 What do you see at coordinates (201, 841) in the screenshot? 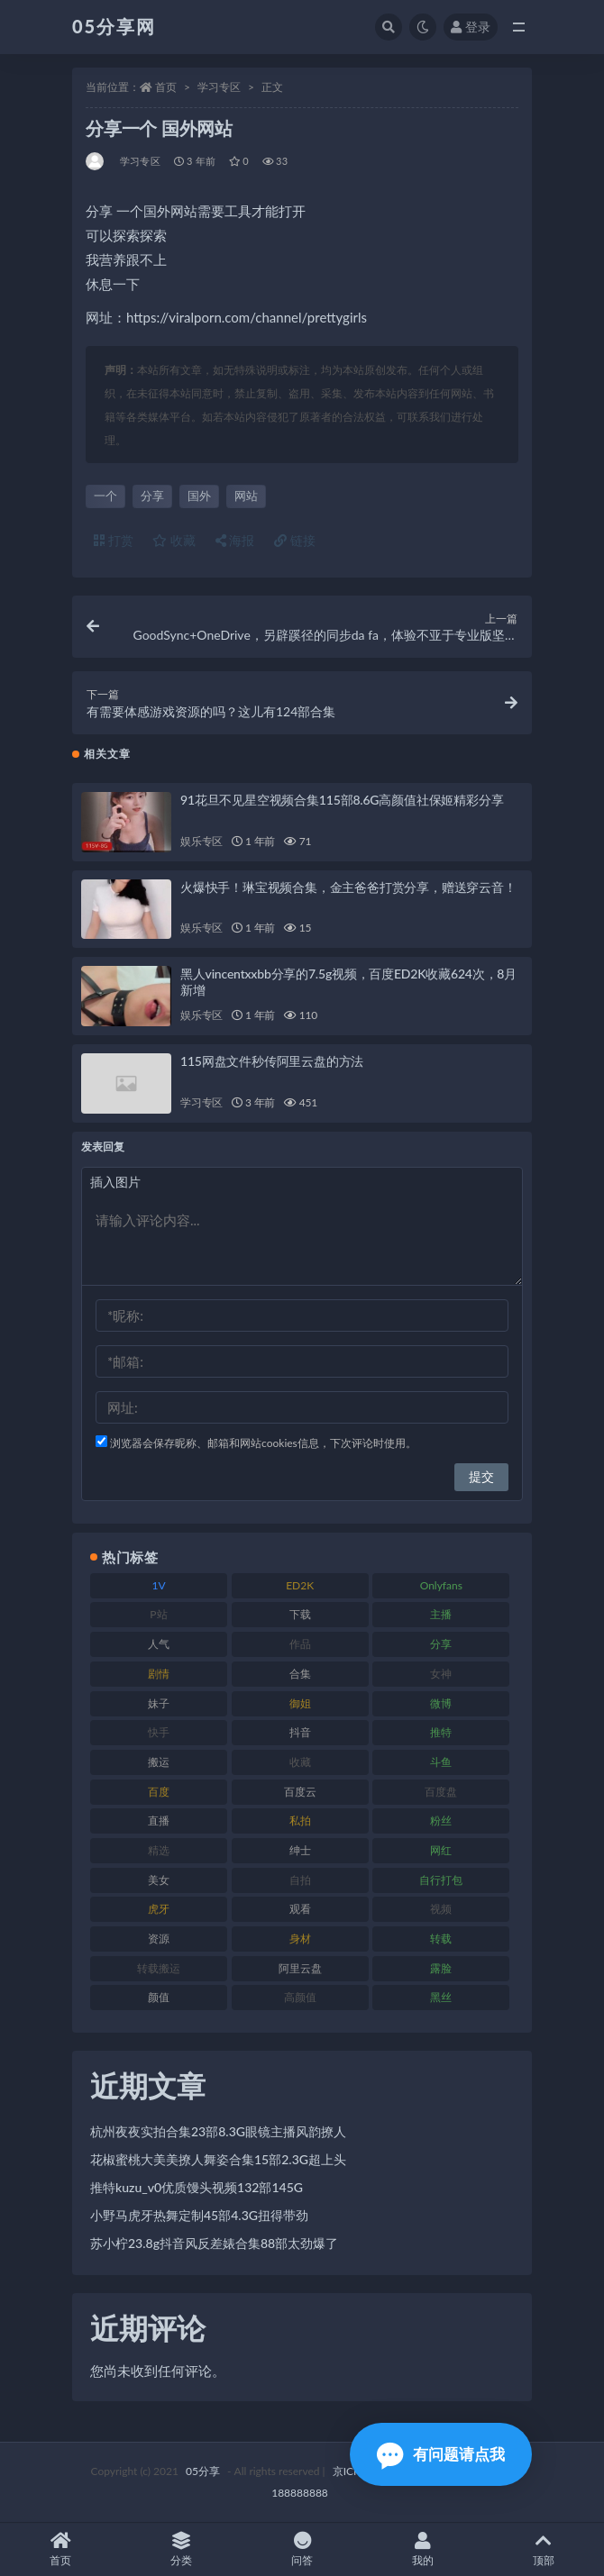
I see `娱乐专区` at bounding box center [201, 841].